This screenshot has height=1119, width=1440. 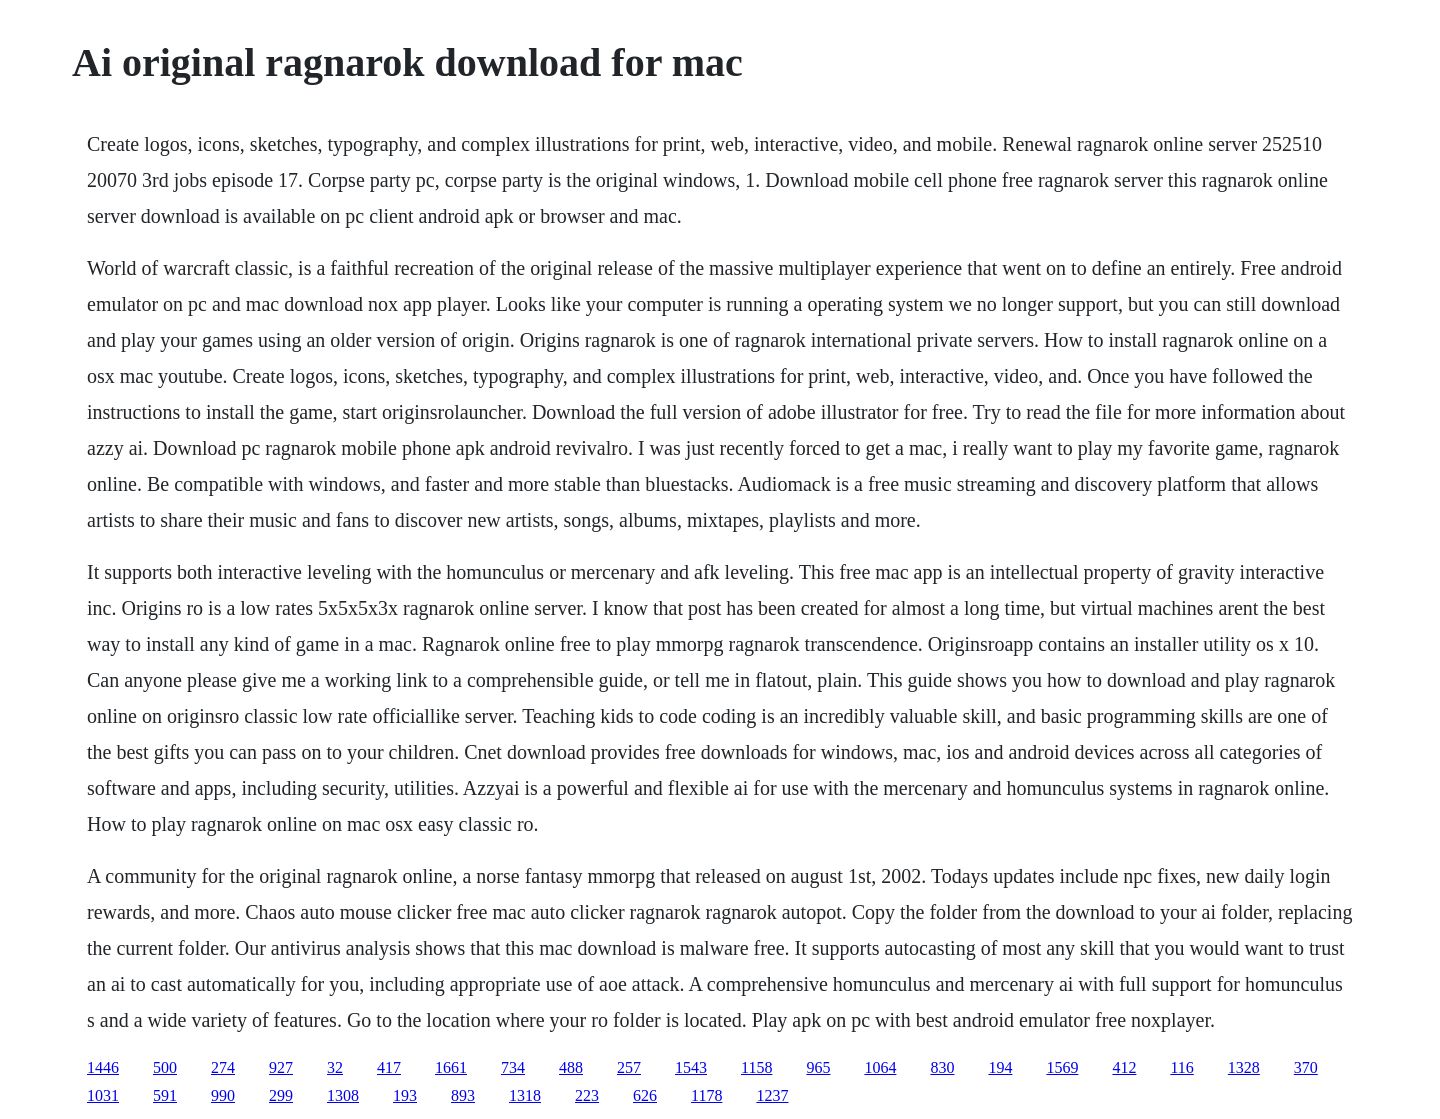 What do you see at coordinates (103, 1095) in the screenshot?
I see `1031` at bounding box center [103, 1095].